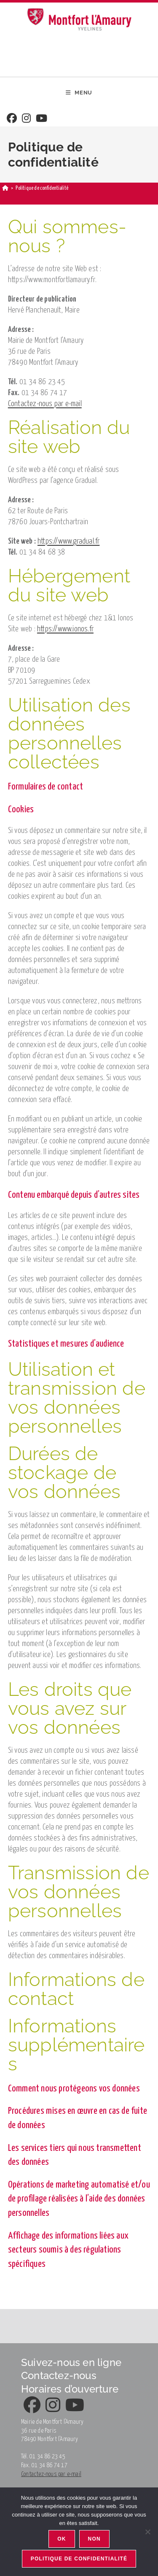 The image size is (158, 2576). What do you see at coordinates (26, 119) in the screenshot?
I see `[Instagram]` at bounding box center [26, 119].